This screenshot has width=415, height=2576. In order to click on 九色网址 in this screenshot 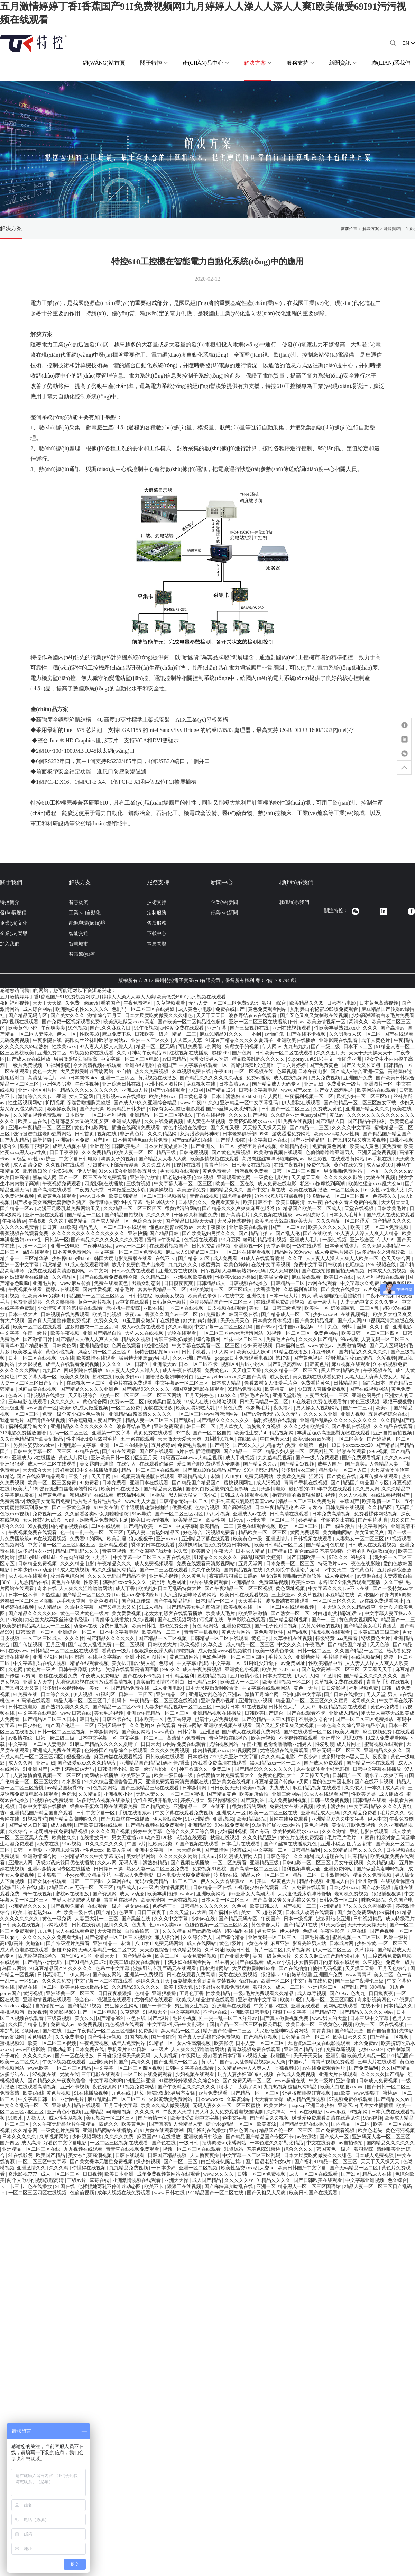, I will do `click(177, 1582)`.